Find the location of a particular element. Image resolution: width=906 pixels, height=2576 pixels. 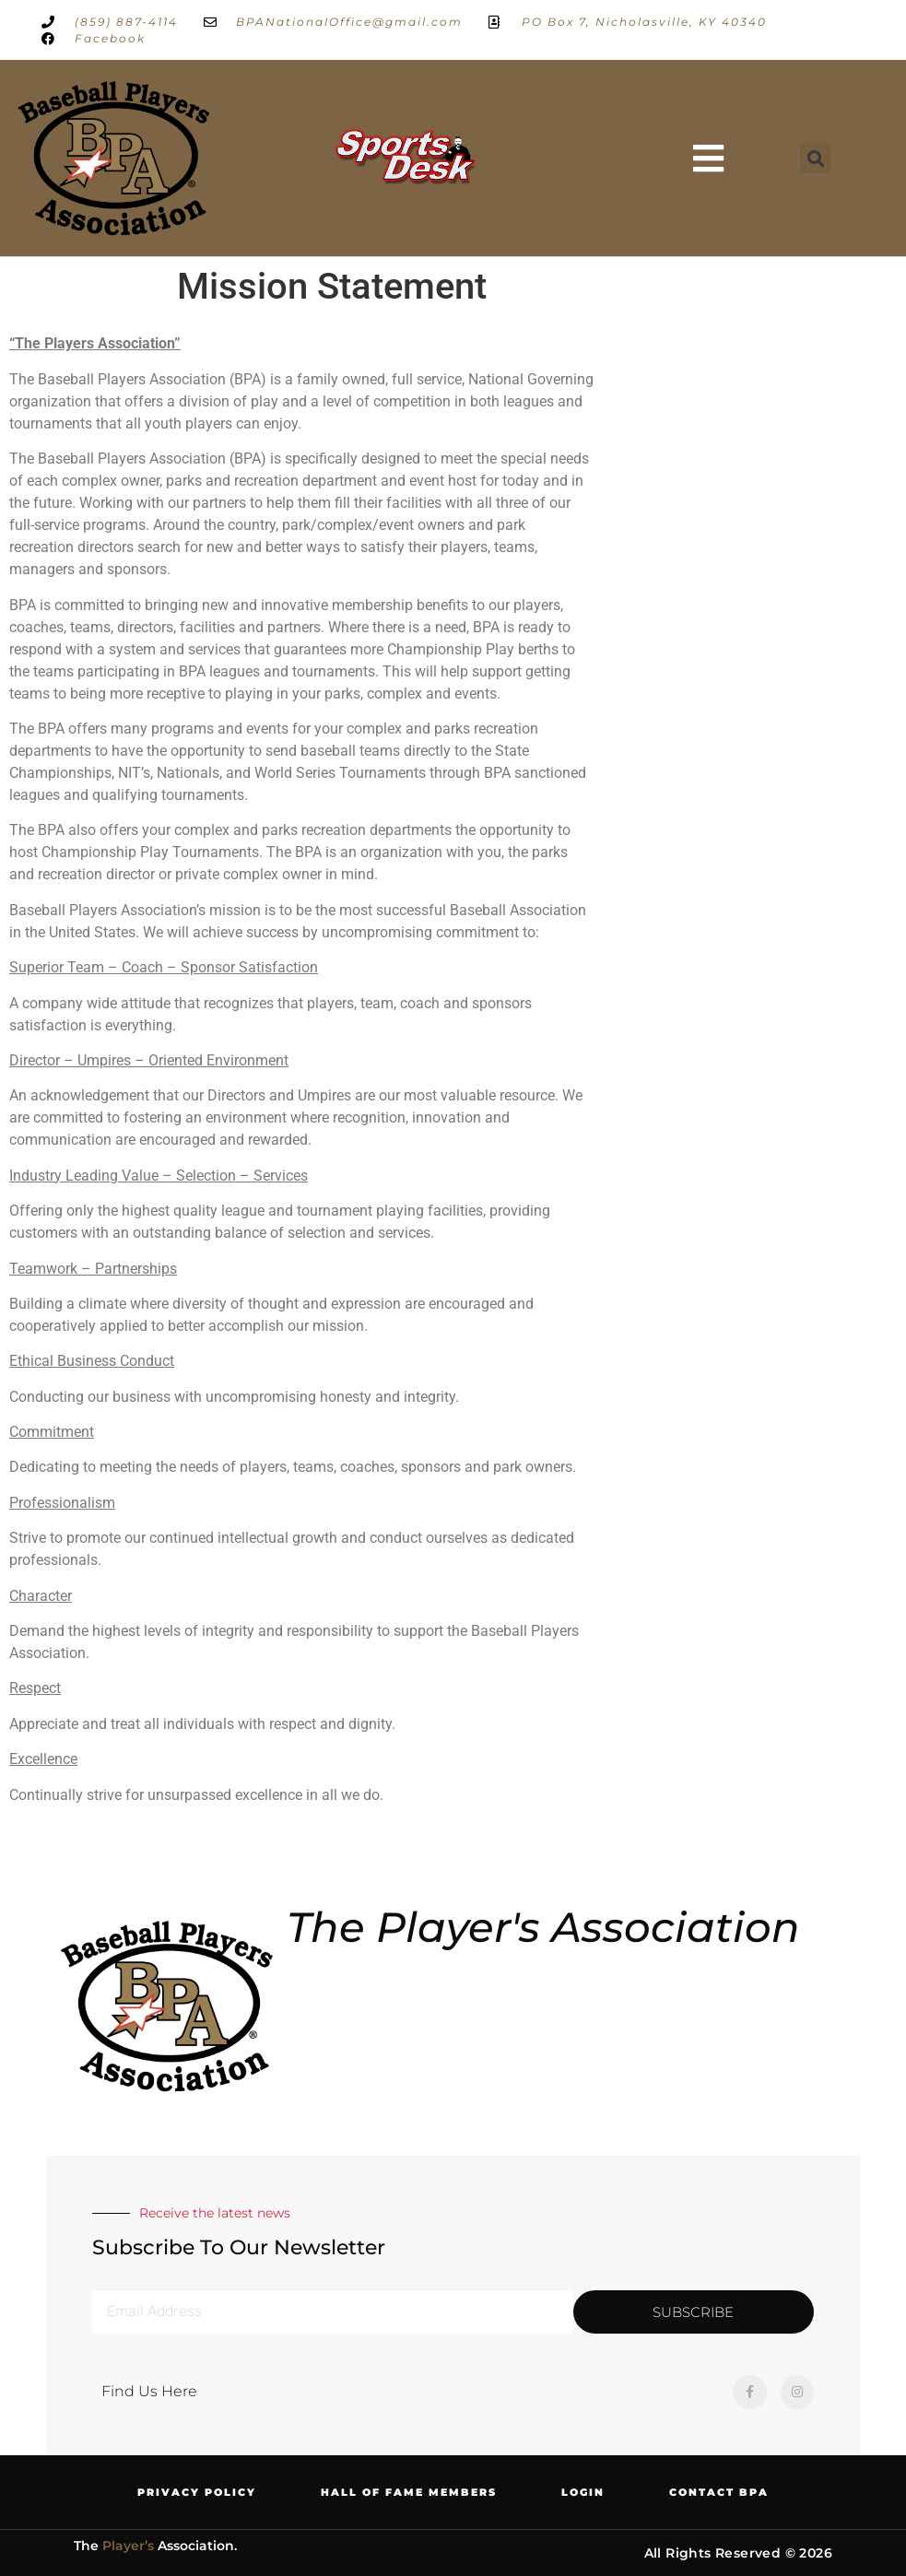

[button] is located at coordinates (708, 158).